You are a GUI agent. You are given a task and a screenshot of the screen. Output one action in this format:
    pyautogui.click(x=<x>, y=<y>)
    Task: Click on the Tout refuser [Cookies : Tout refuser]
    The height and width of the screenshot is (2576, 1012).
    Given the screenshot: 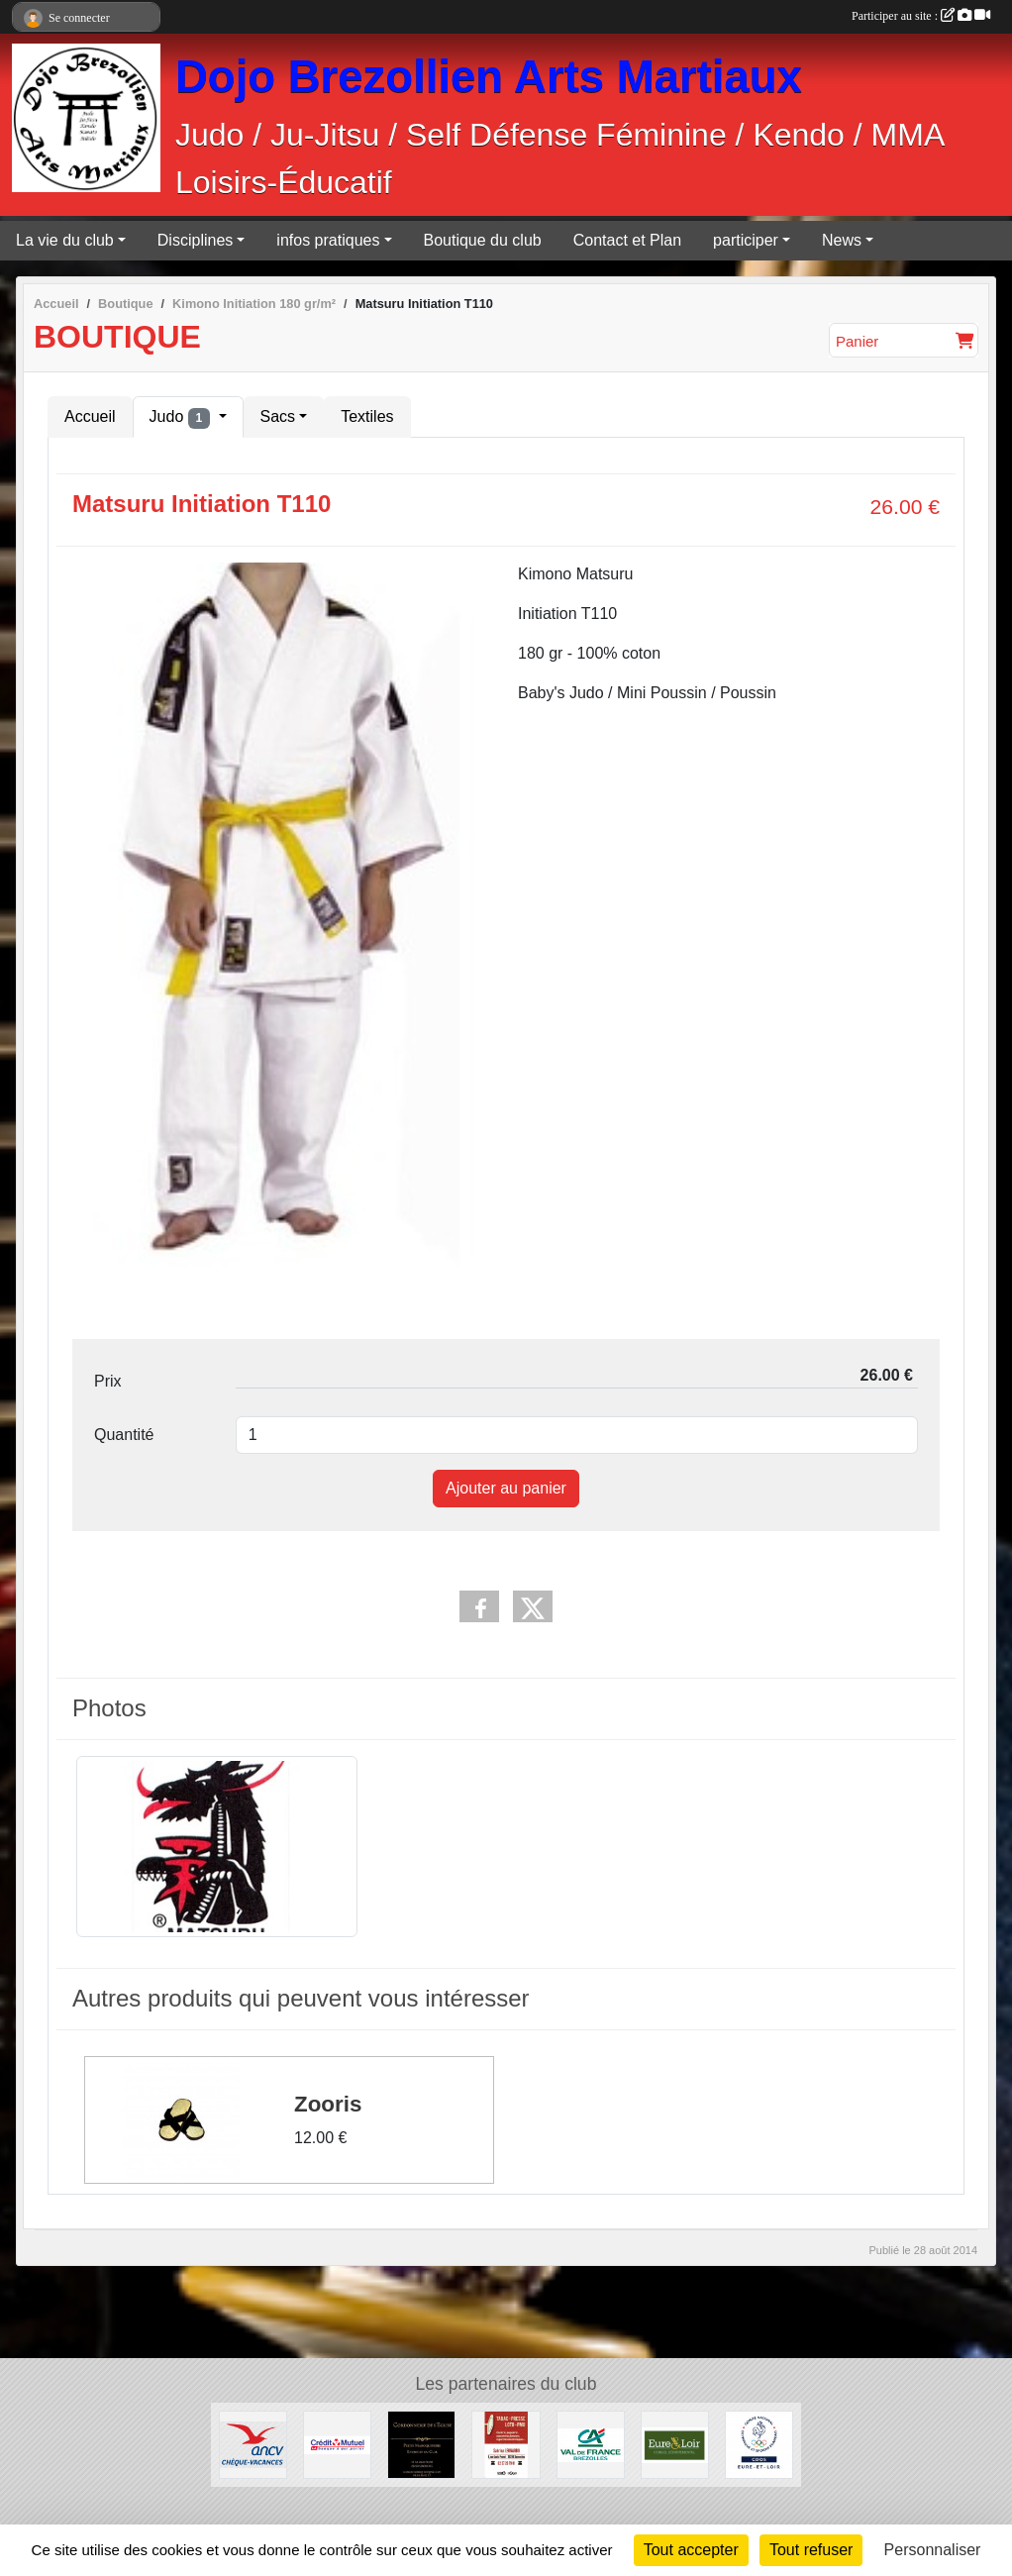 What is the action you would take?
    pyautogui.click(x=811, y=2549)
    